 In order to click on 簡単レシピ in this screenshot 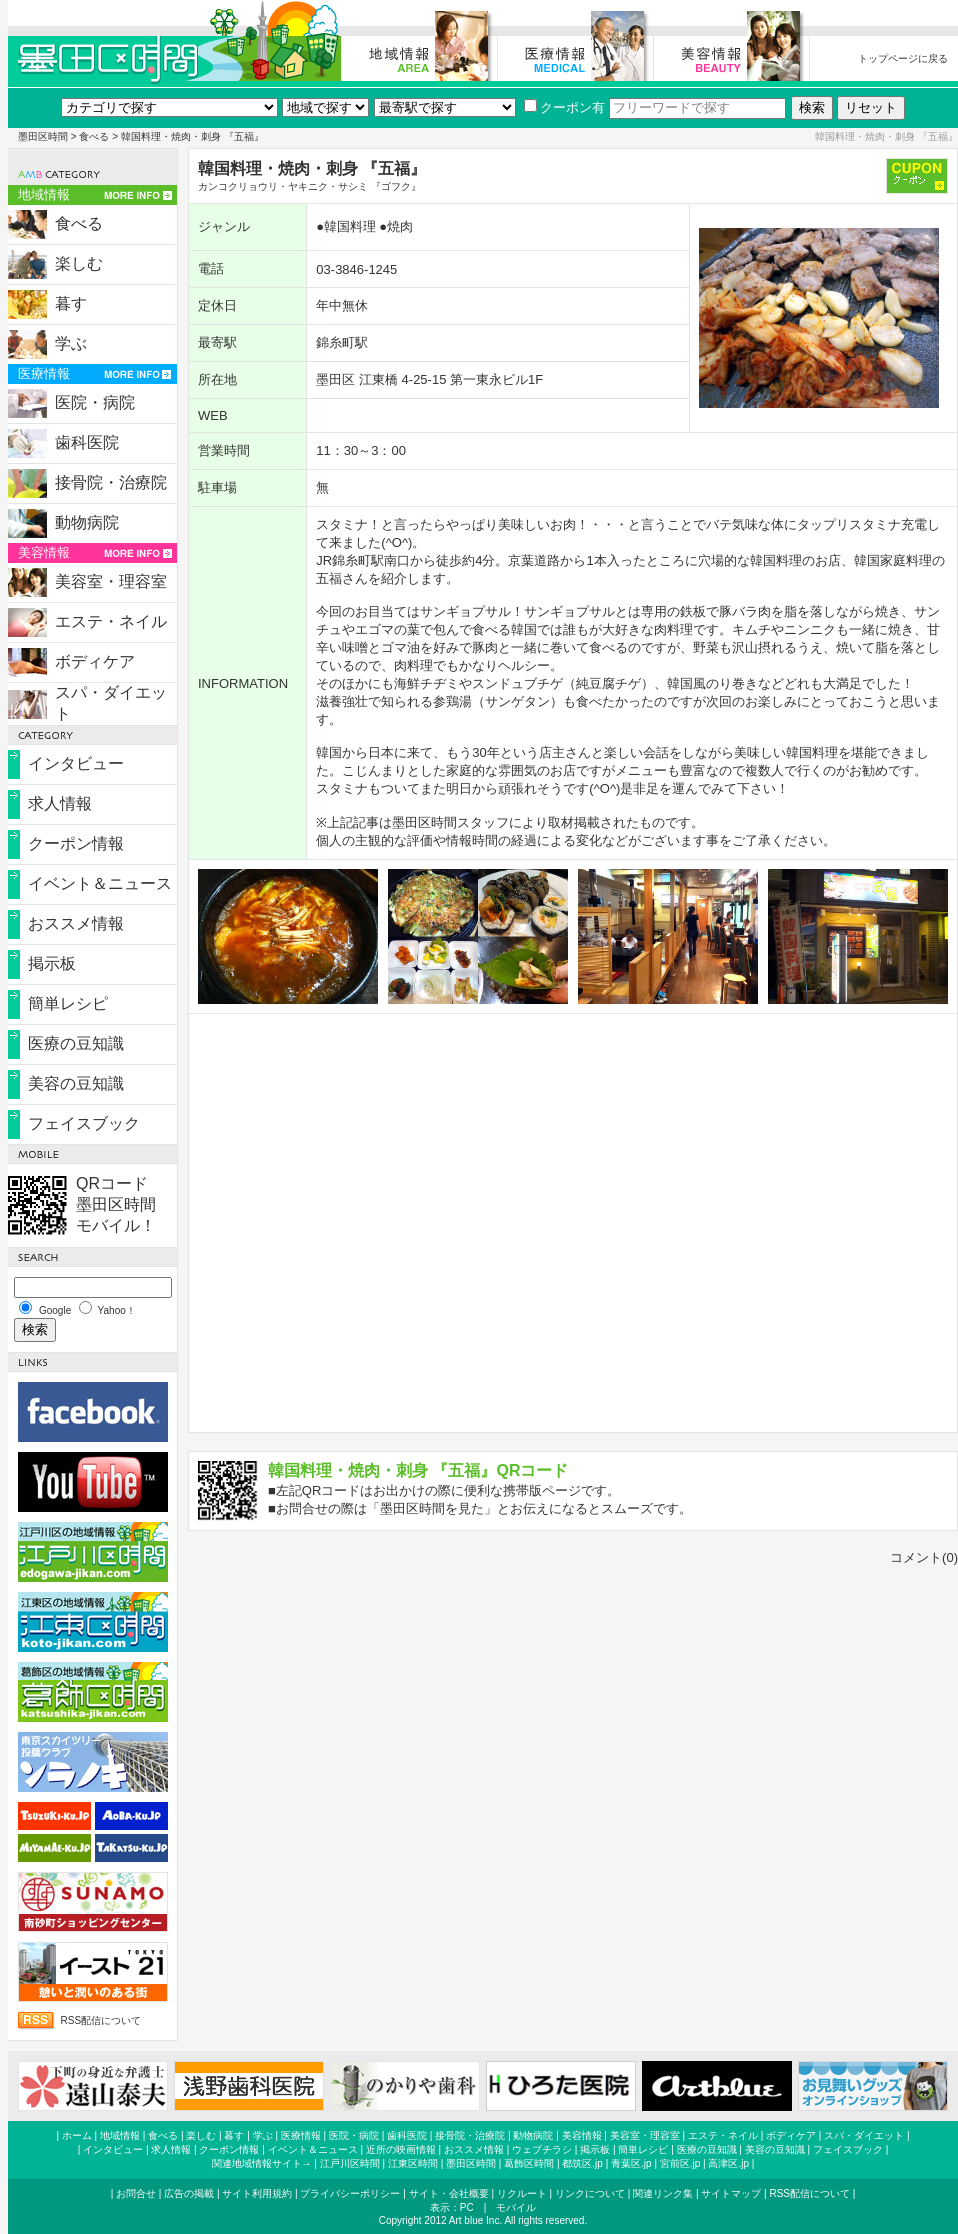, I will do `click(68, 1003)`.